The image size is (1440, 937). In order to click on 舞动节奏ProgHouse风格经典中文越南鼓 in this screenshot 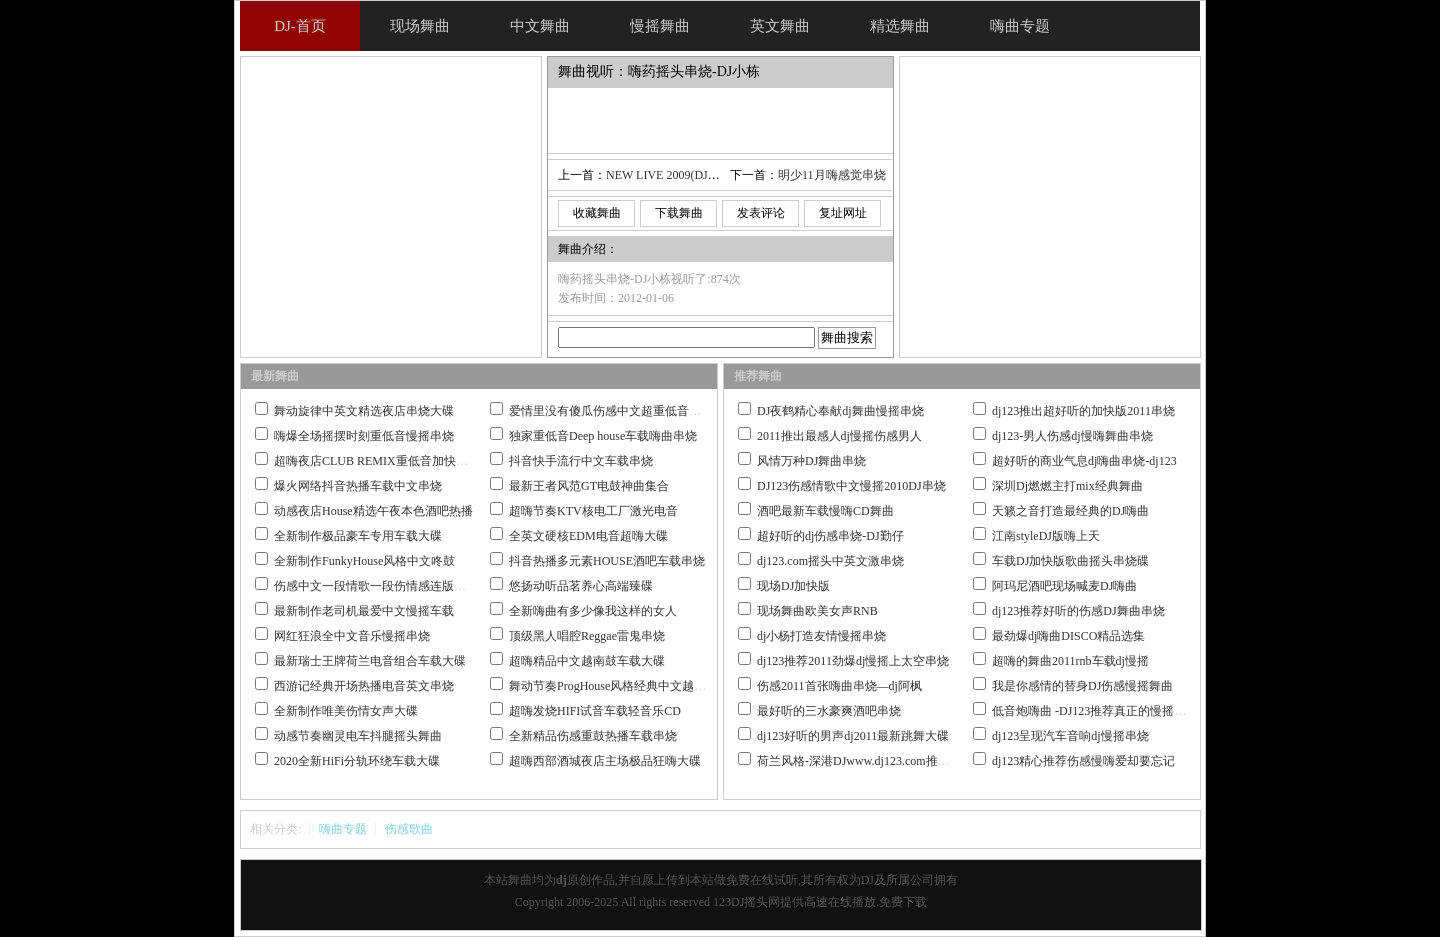, I will do `click(613, 686)`.